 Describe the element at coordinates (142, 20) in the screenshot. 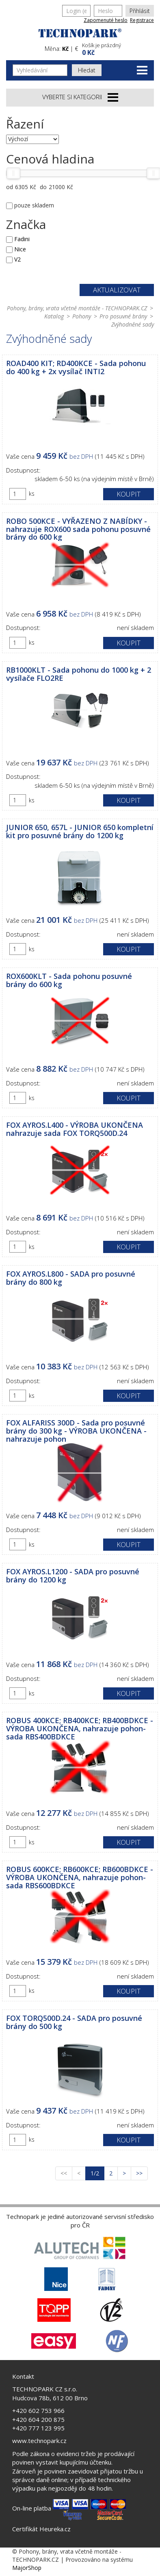

I see `Registrace` at that location.